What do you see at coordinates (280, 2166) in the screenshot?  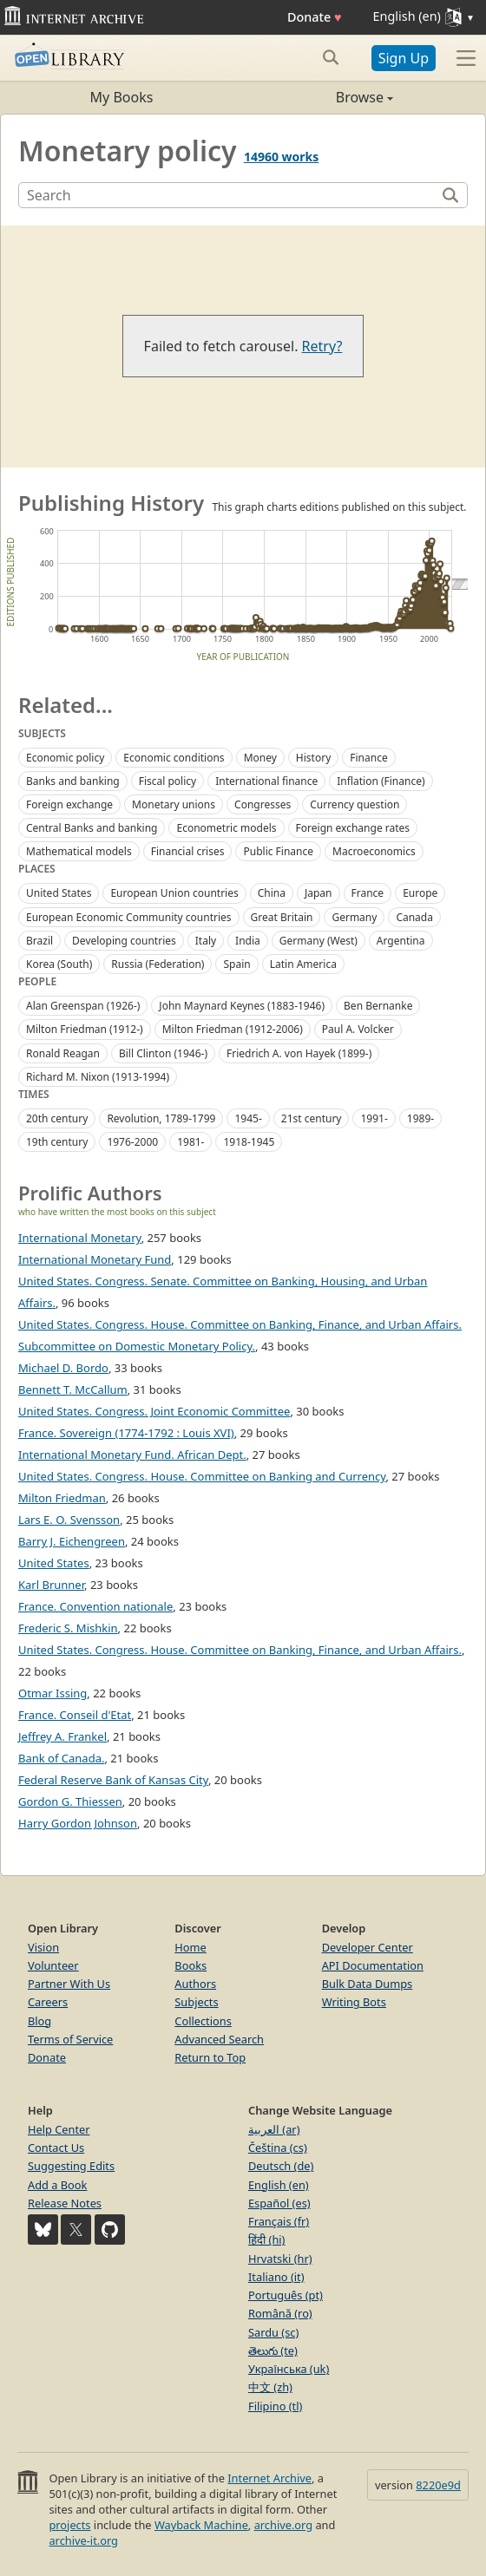 I see `Deutsch (de)` at bounding box center [280, 2166].